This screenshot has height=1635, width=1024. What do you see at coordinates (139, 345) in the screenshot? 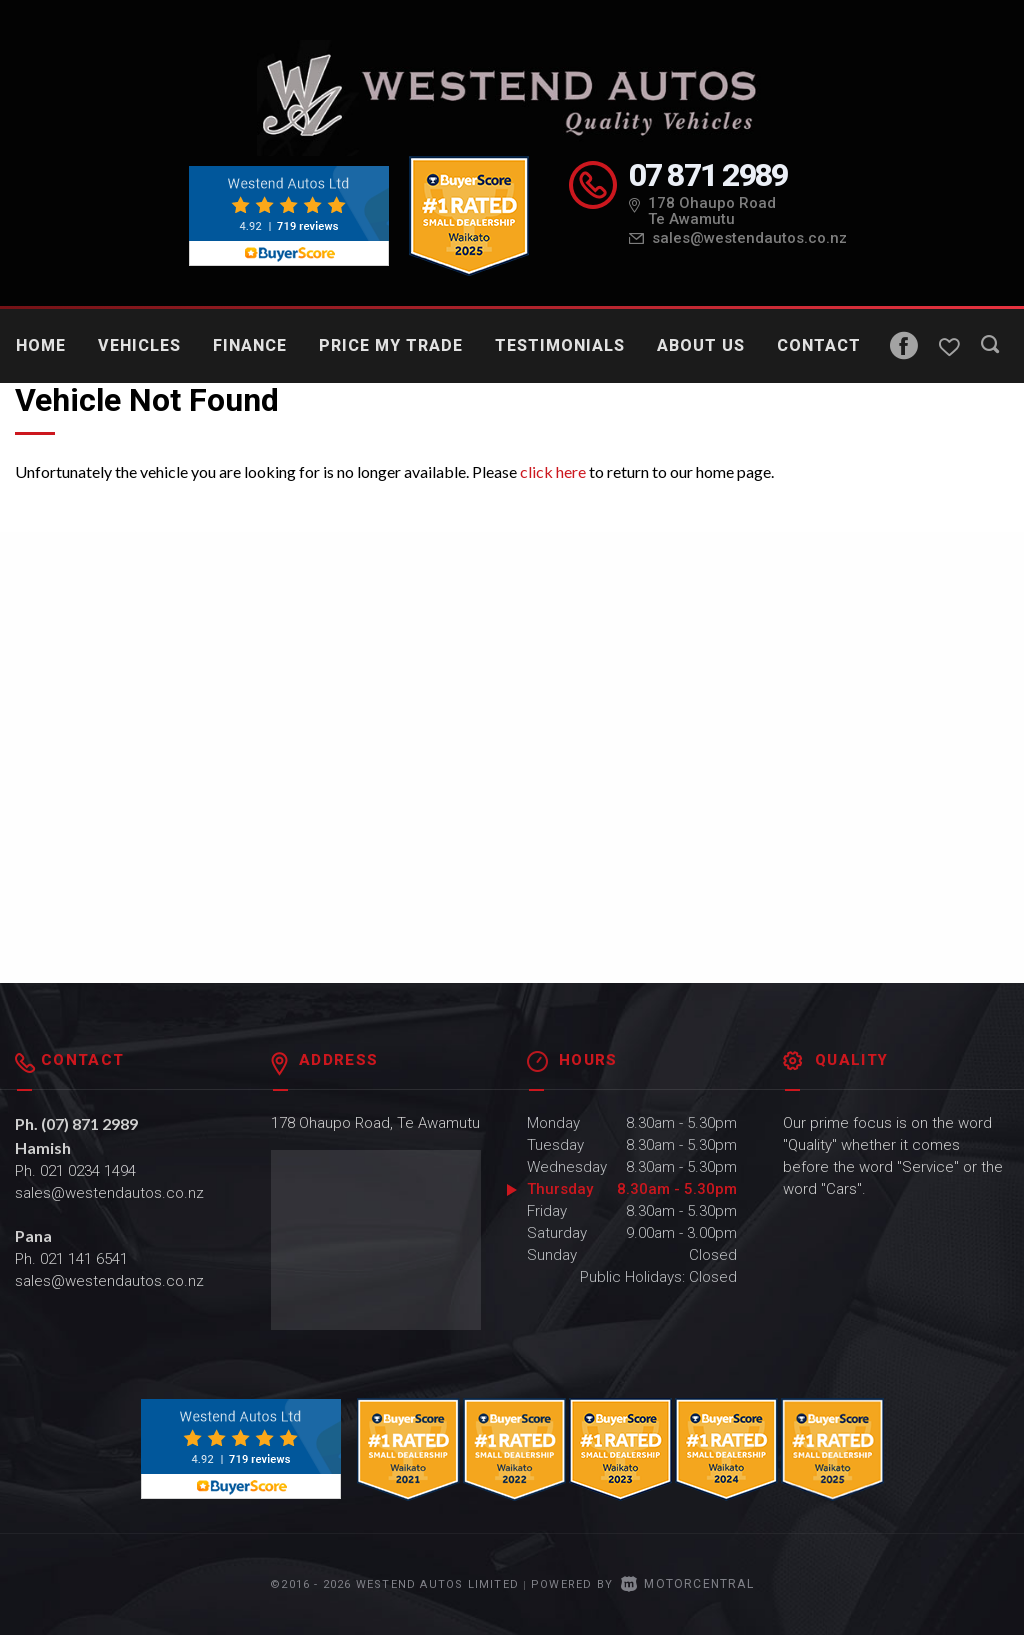
I see `Vehicles` at bounding box center [139, 345].